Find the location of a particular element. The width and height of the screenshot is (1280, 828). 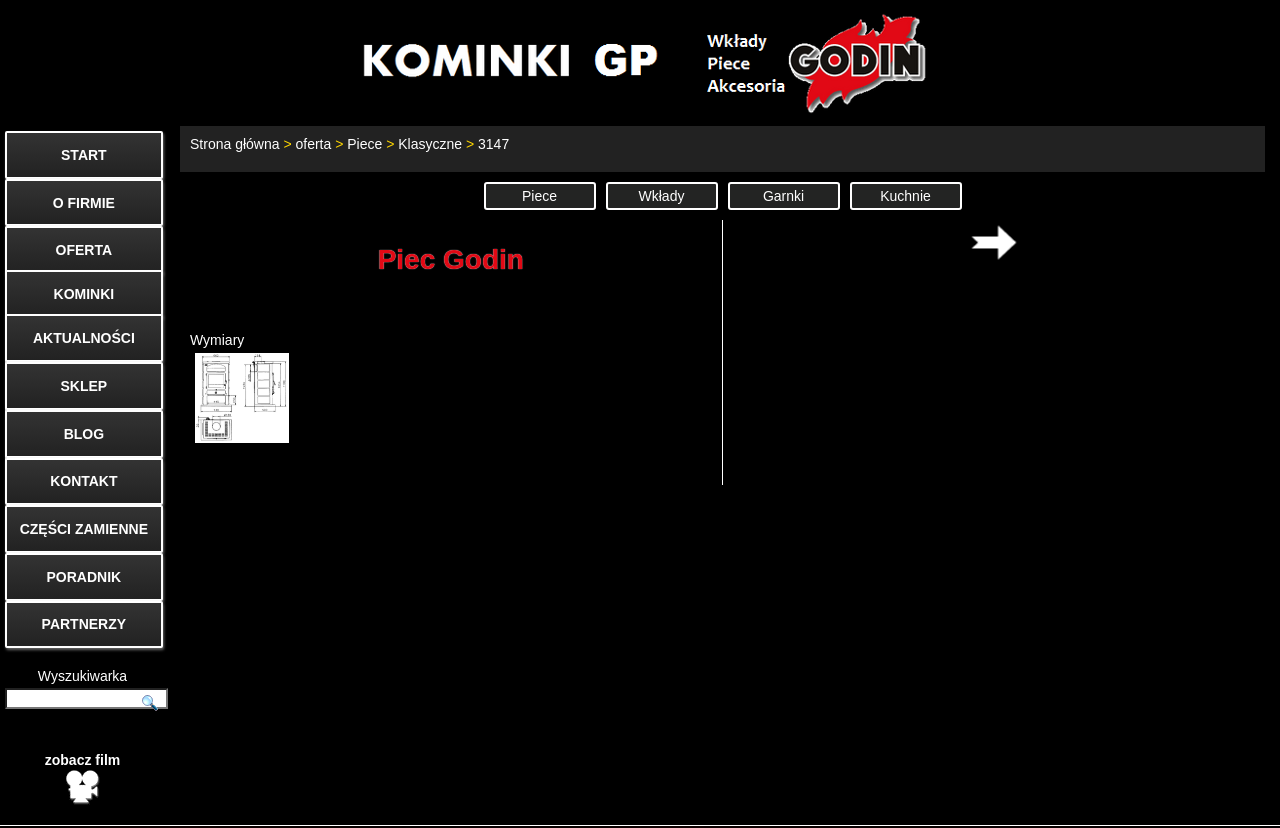

Cenniki is located at coordinates (1134, 804).